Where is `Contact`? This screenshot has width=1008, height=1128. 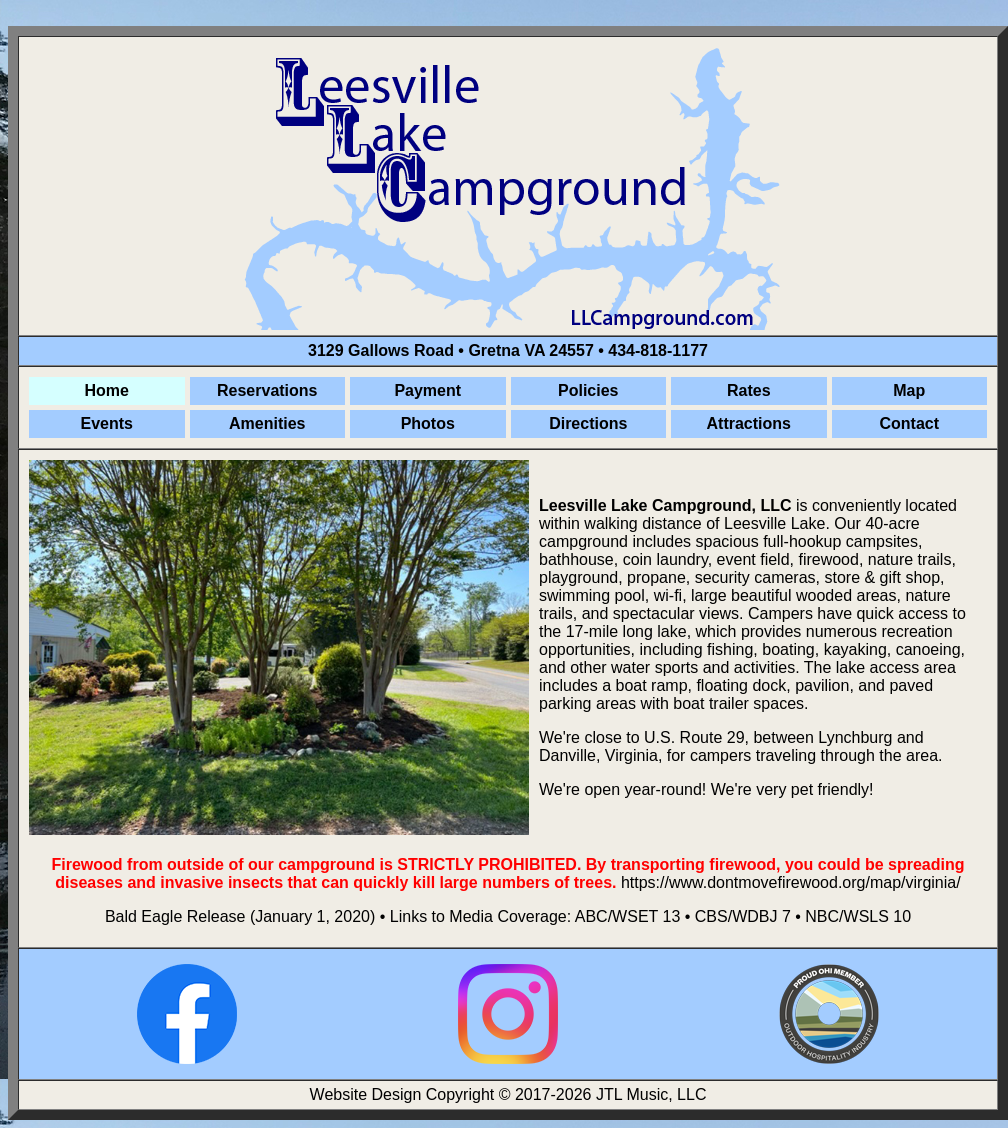
Contact is located at coordinates (909, 423).